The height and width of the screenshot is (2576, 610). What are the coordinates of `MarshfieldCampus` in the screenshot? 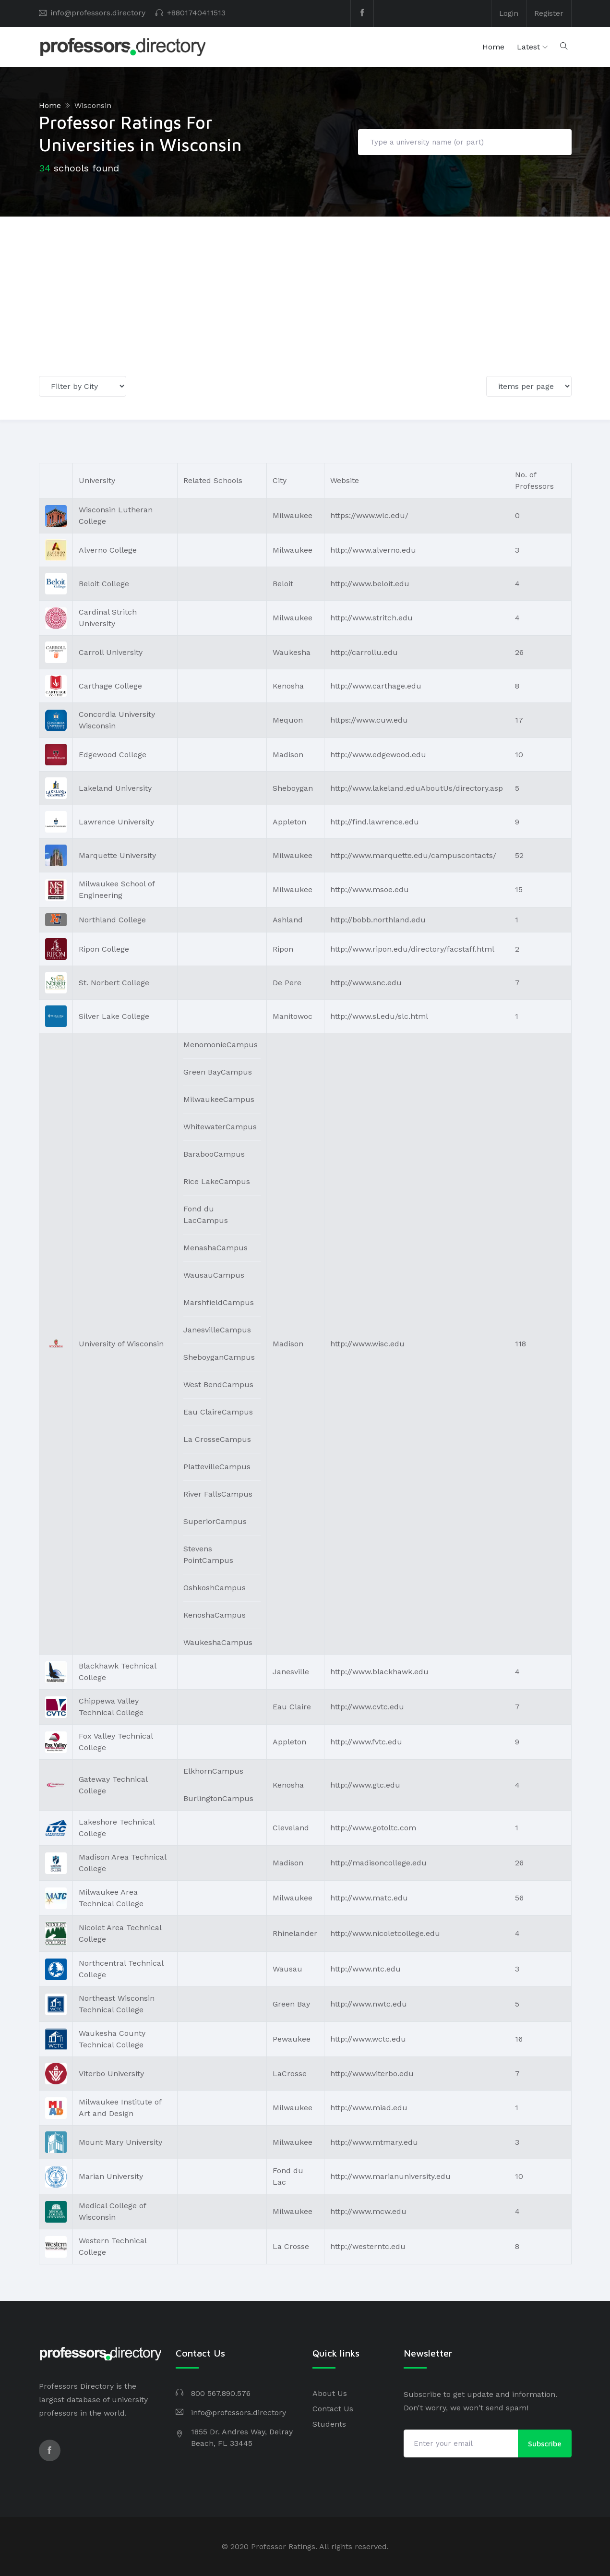 It's located at (218, 1302).